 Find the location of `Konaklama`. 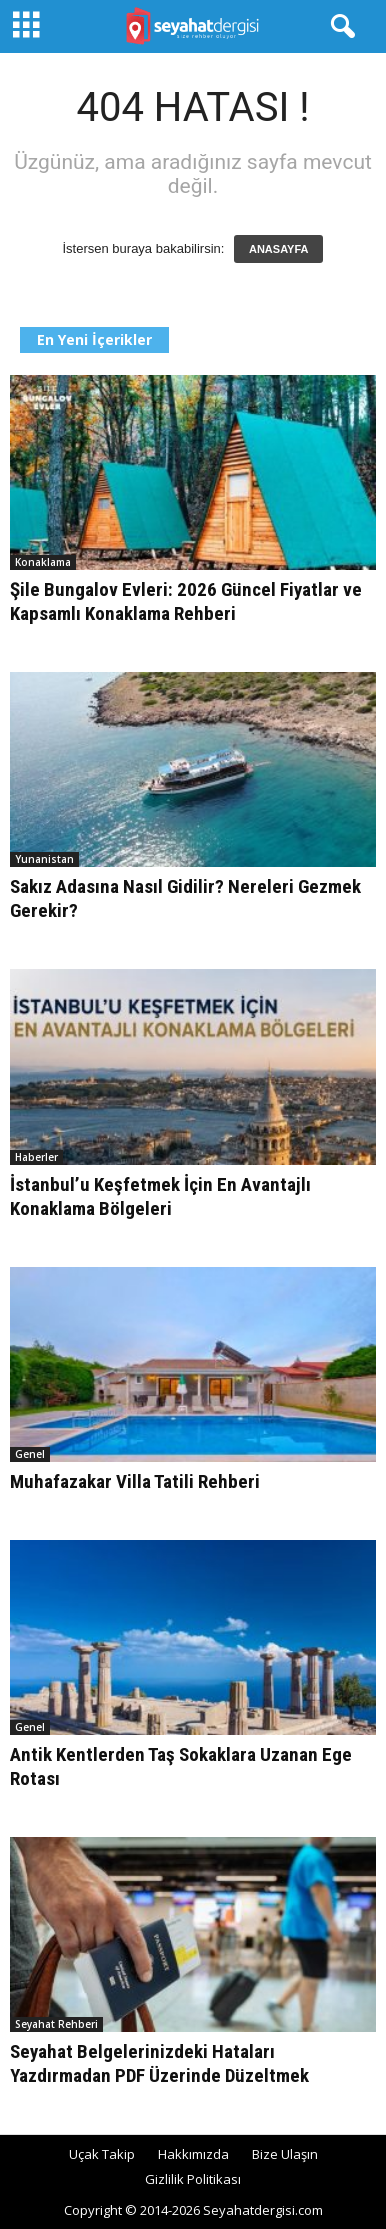

Konaklama is located at coordinates (43, 562).